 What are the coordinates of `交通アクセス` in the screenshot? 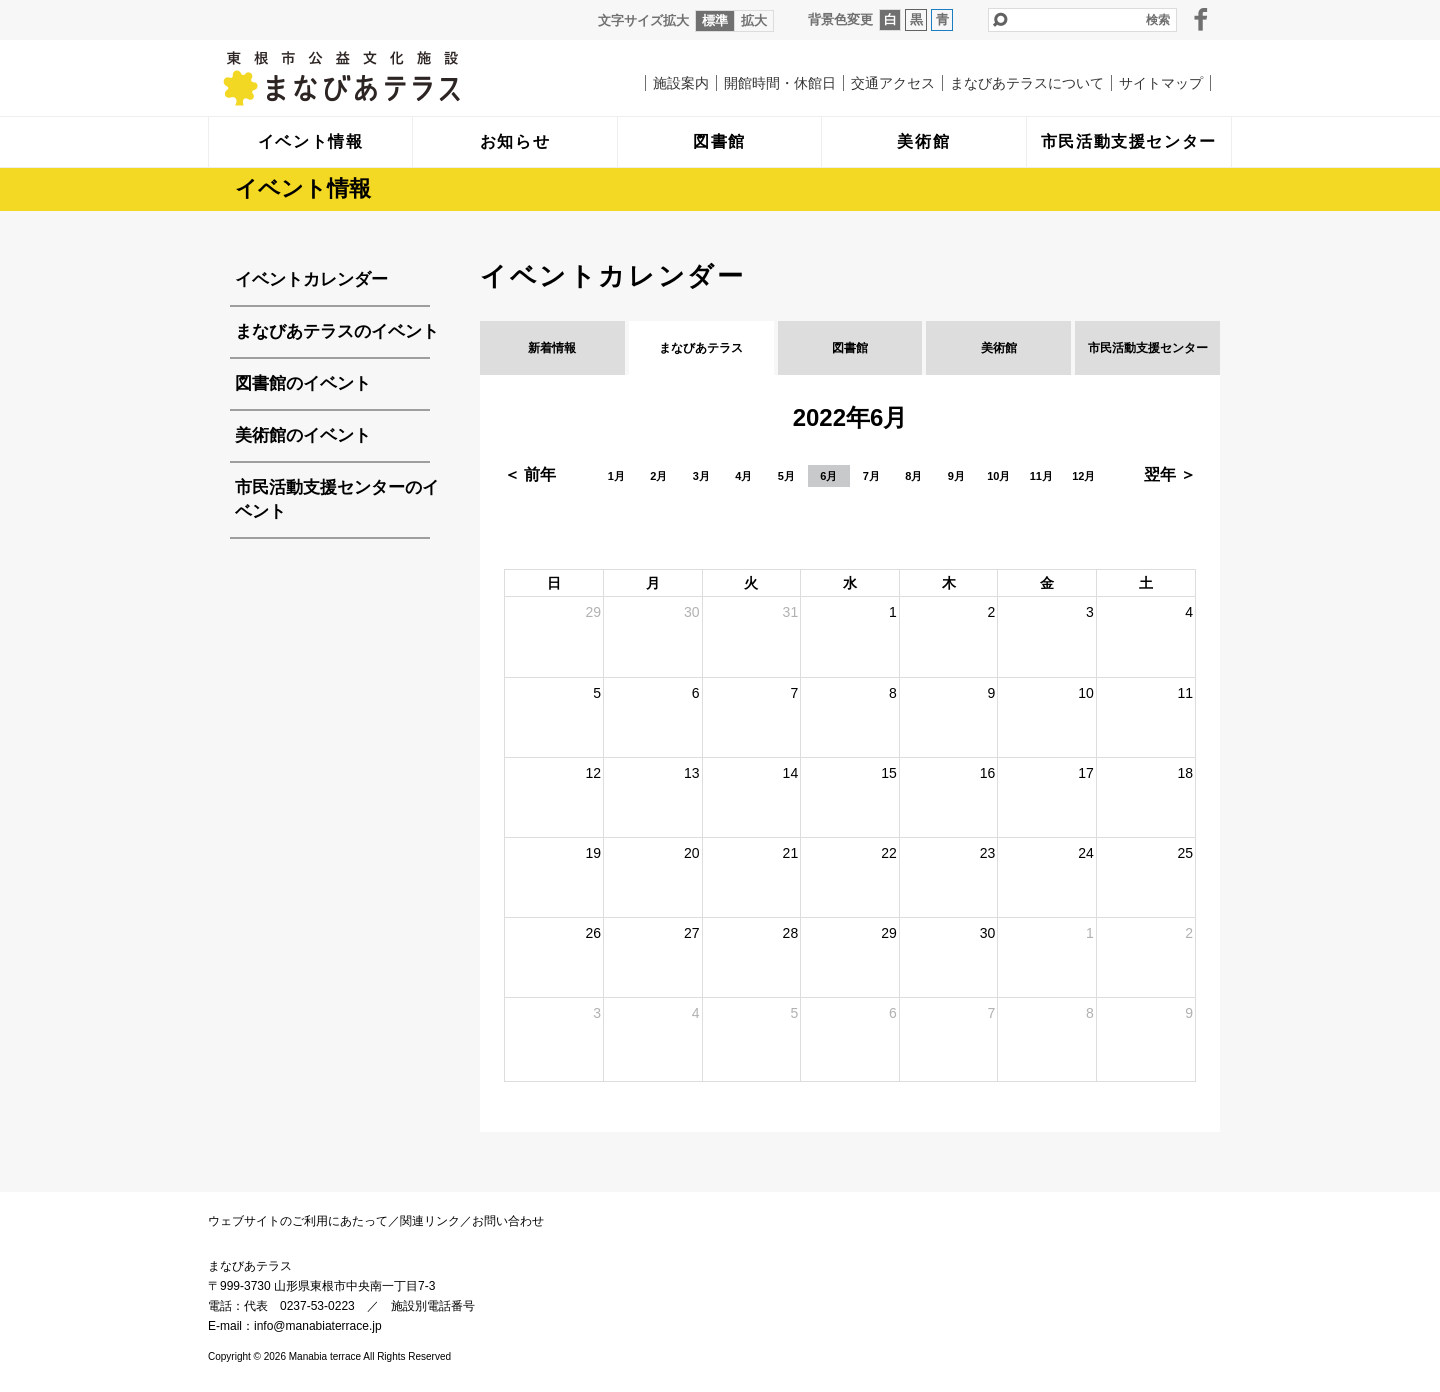 It's located at (893, 83).